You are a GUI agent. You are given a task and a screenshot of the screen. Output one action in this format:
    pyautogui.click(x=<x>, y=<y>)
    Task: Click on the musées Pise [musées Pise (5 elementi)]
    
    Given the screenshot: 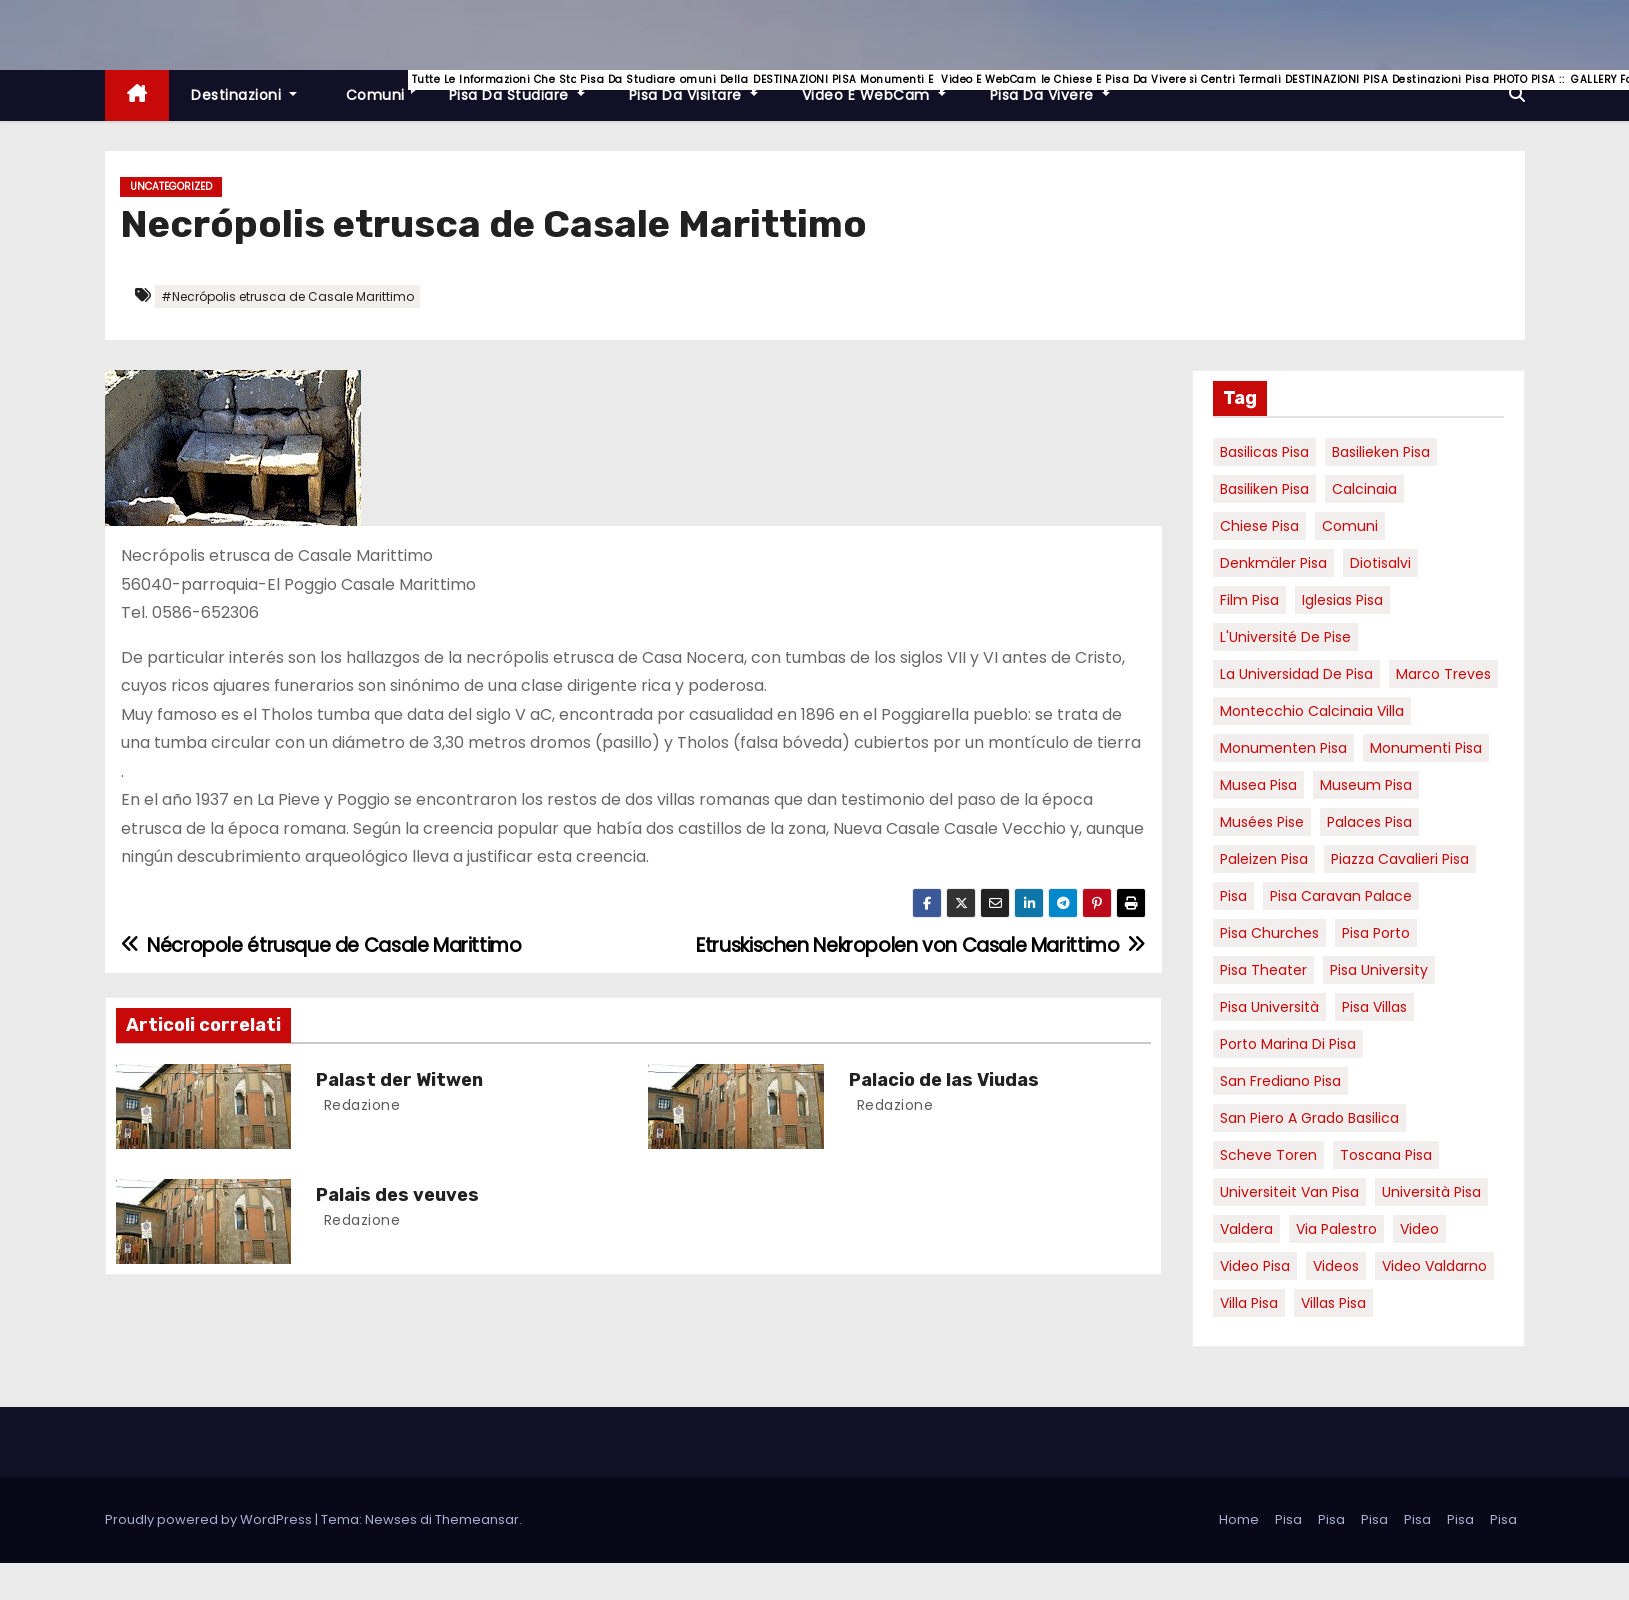 What is the action you would take?
    pyautogui.click(x=1262, y=822)
    